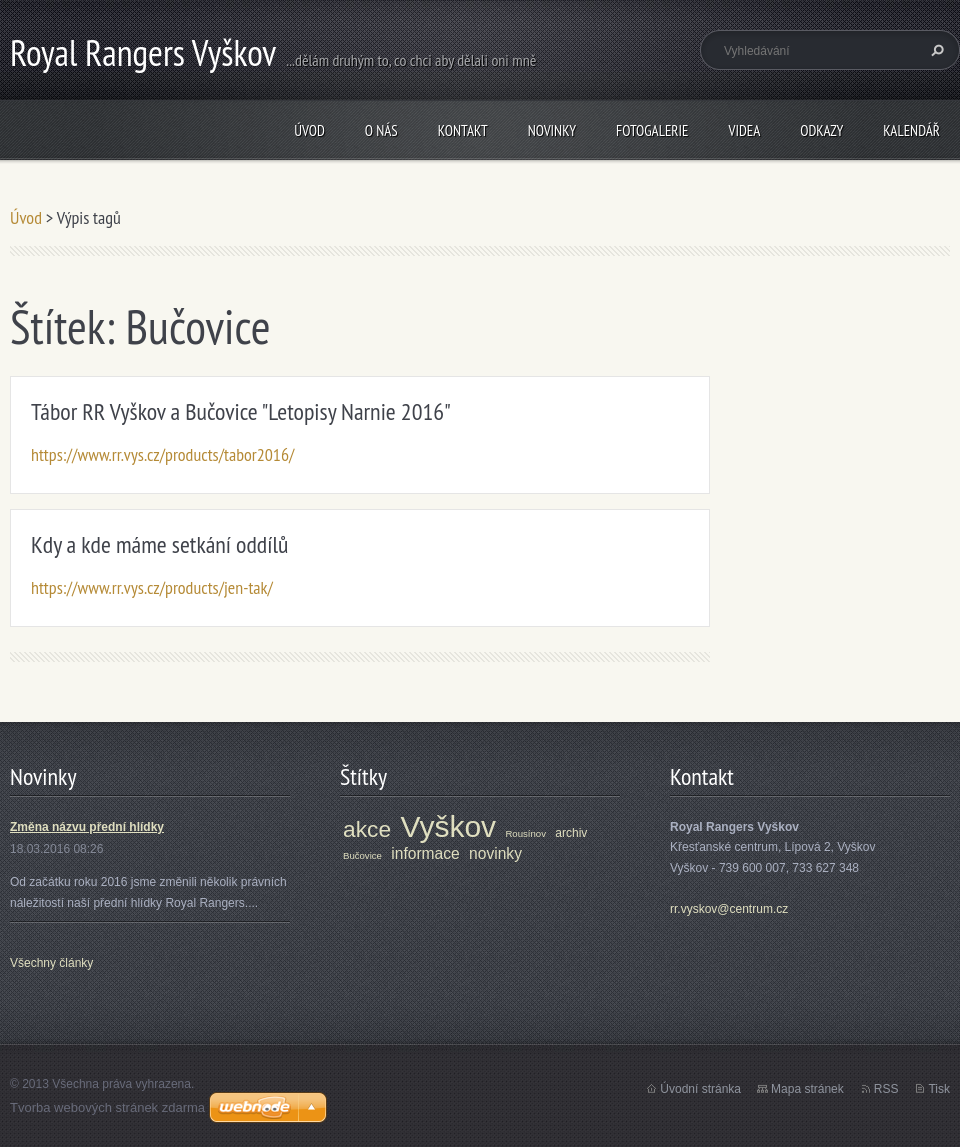 The image size is (960, 1147). What do you see at coordinates (525, 833) in the screenshot?
I see `Rousínov` at bounding box center [525, 833].